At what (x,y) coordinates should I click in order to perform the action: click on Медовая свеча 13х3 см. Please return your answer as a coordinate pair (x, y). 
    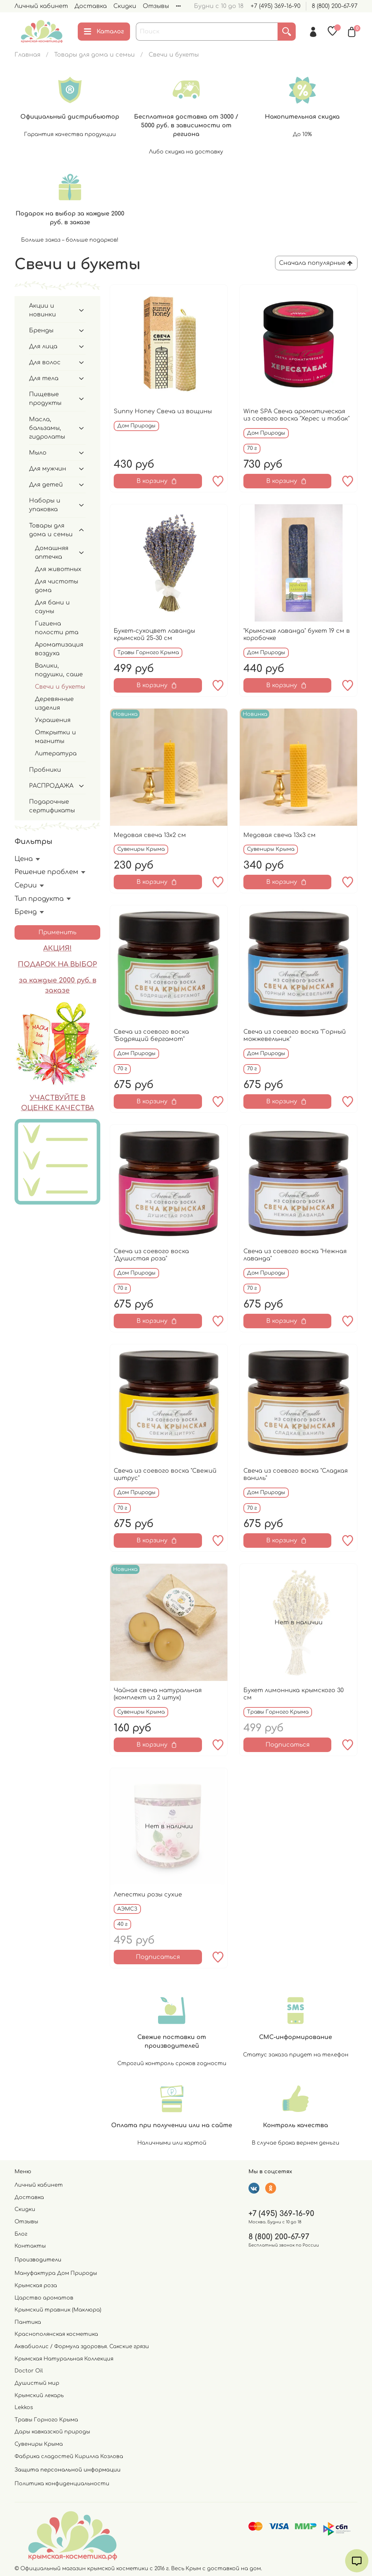
    Looking at the image, I should click on (279, 835).